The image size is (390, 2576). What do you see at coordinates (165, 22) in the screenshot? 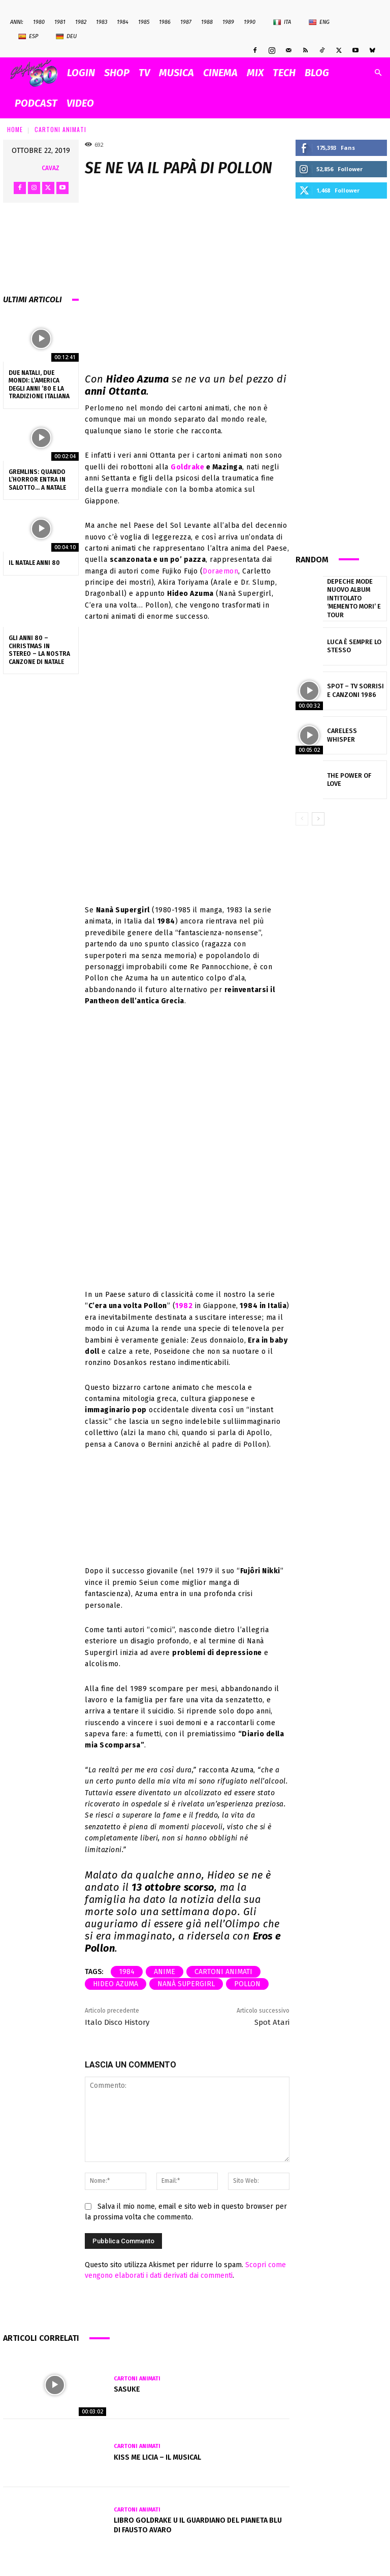
I see `1986` at bounding box center [165, 22].